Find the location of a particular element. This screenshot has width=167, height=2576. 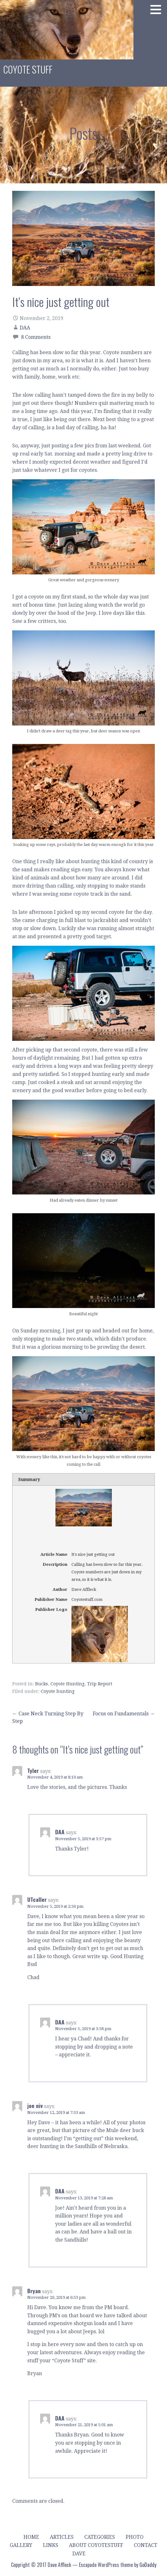

Coyote hunting is located at coordinates (58, 1691).